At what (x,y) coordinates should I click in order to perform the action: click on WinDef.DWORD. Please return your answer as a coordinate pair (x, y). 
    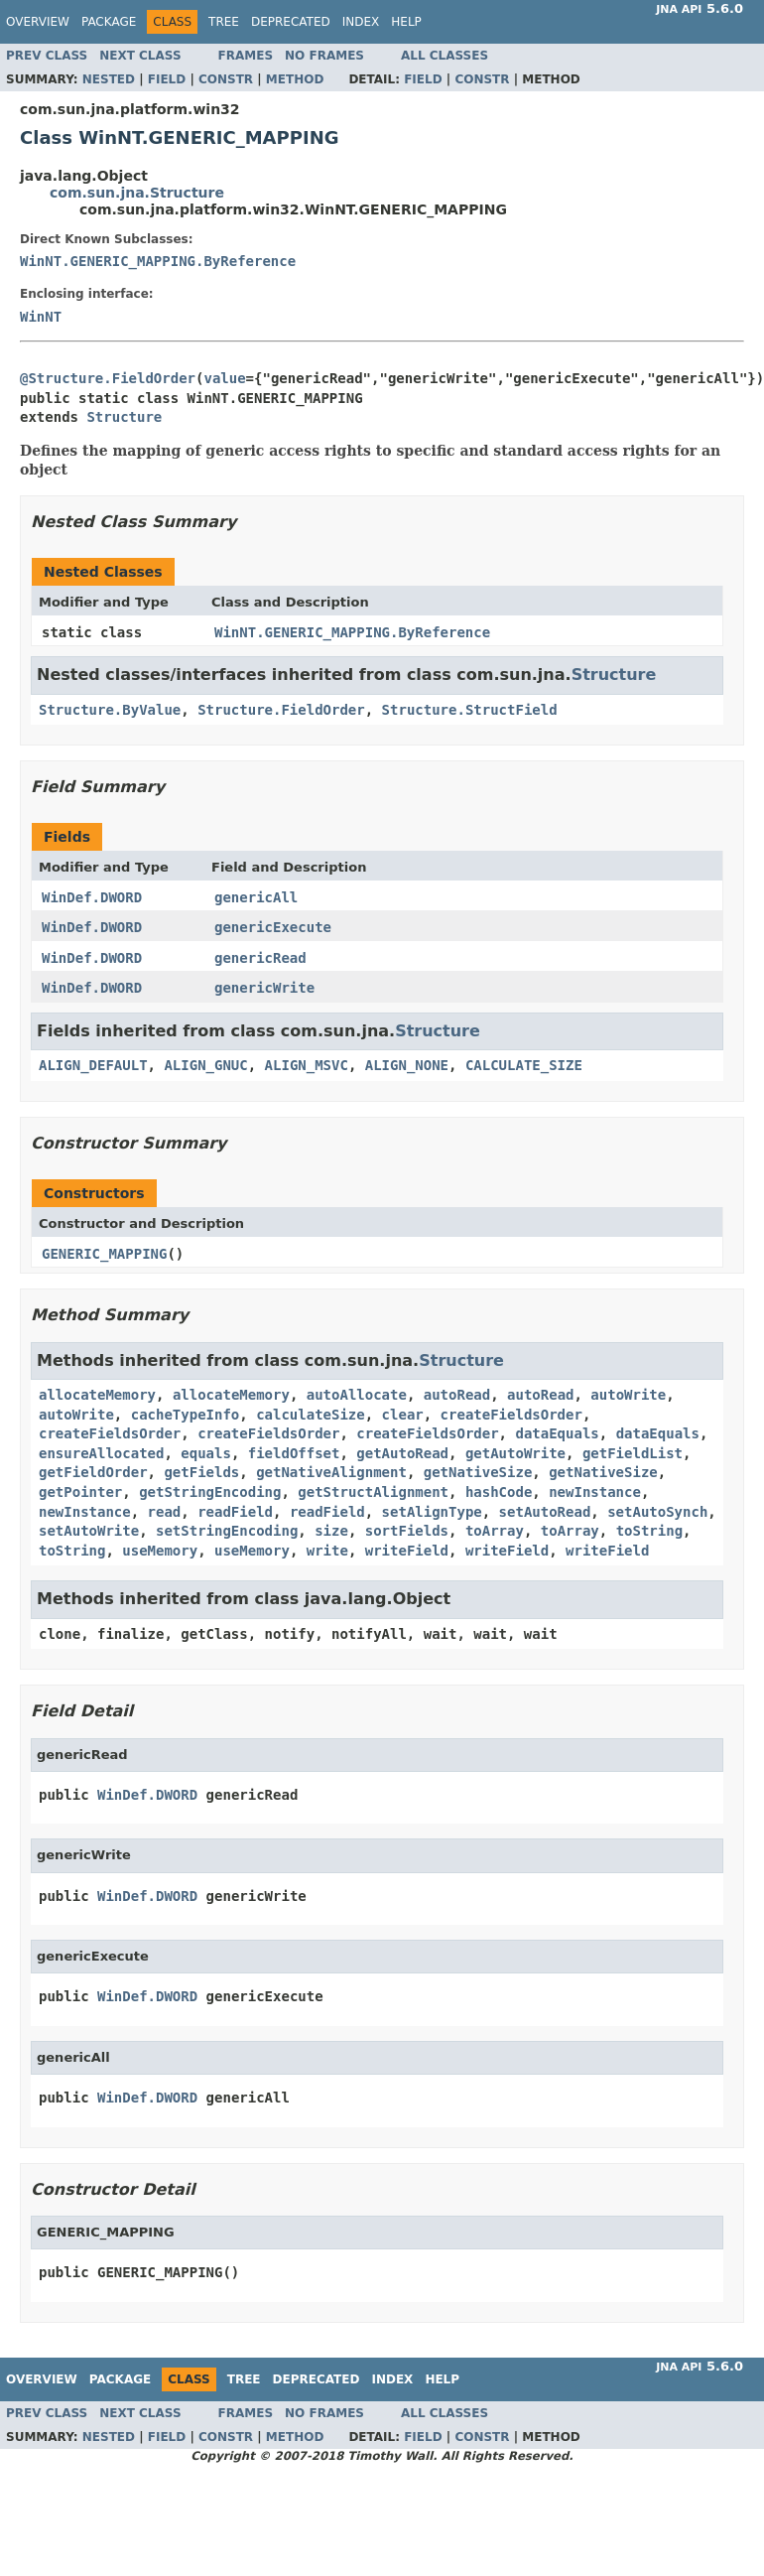
    Looking at the image, I should click on (92, 897).